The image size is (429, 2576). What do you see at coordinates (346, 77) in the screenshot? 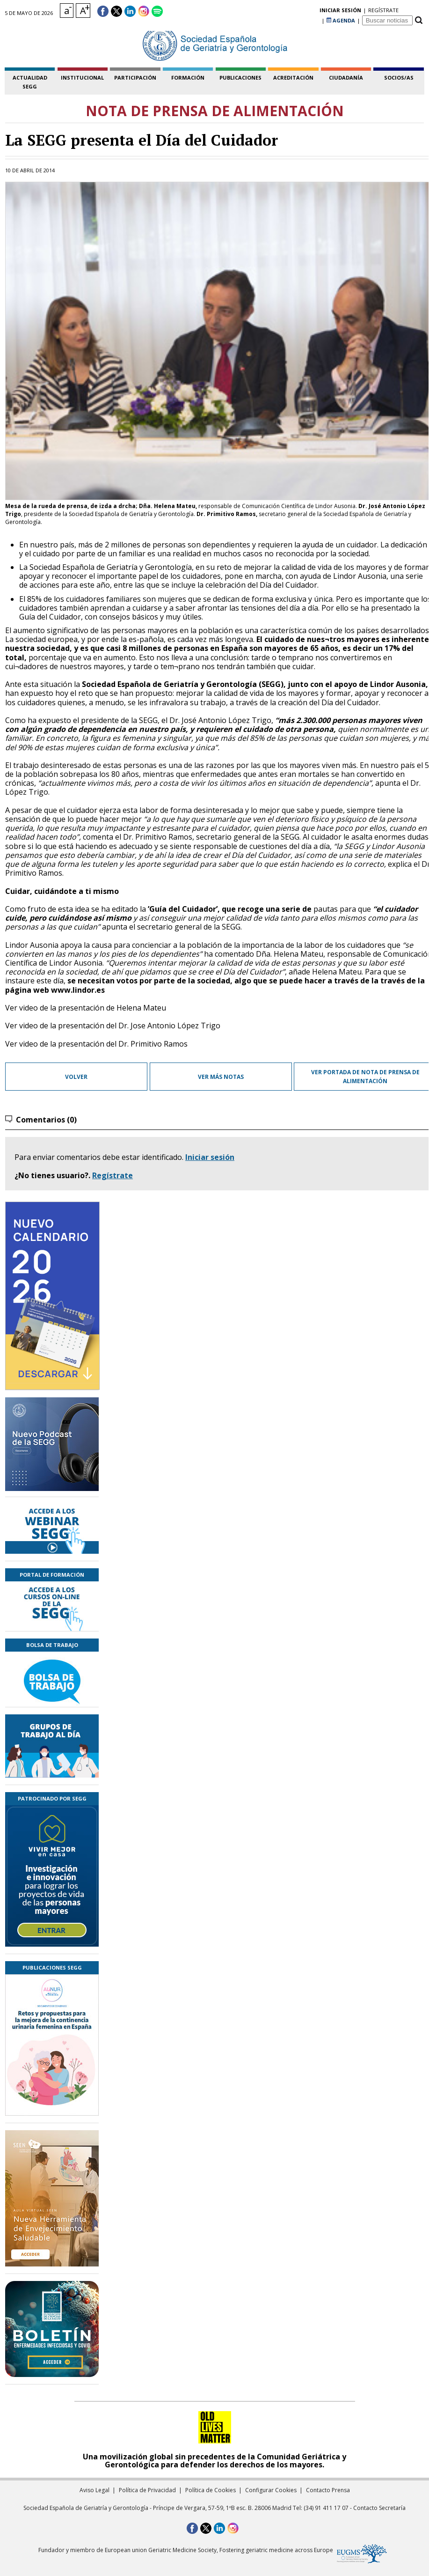
I see `ciudadanía` at bounding box center [346, 77].